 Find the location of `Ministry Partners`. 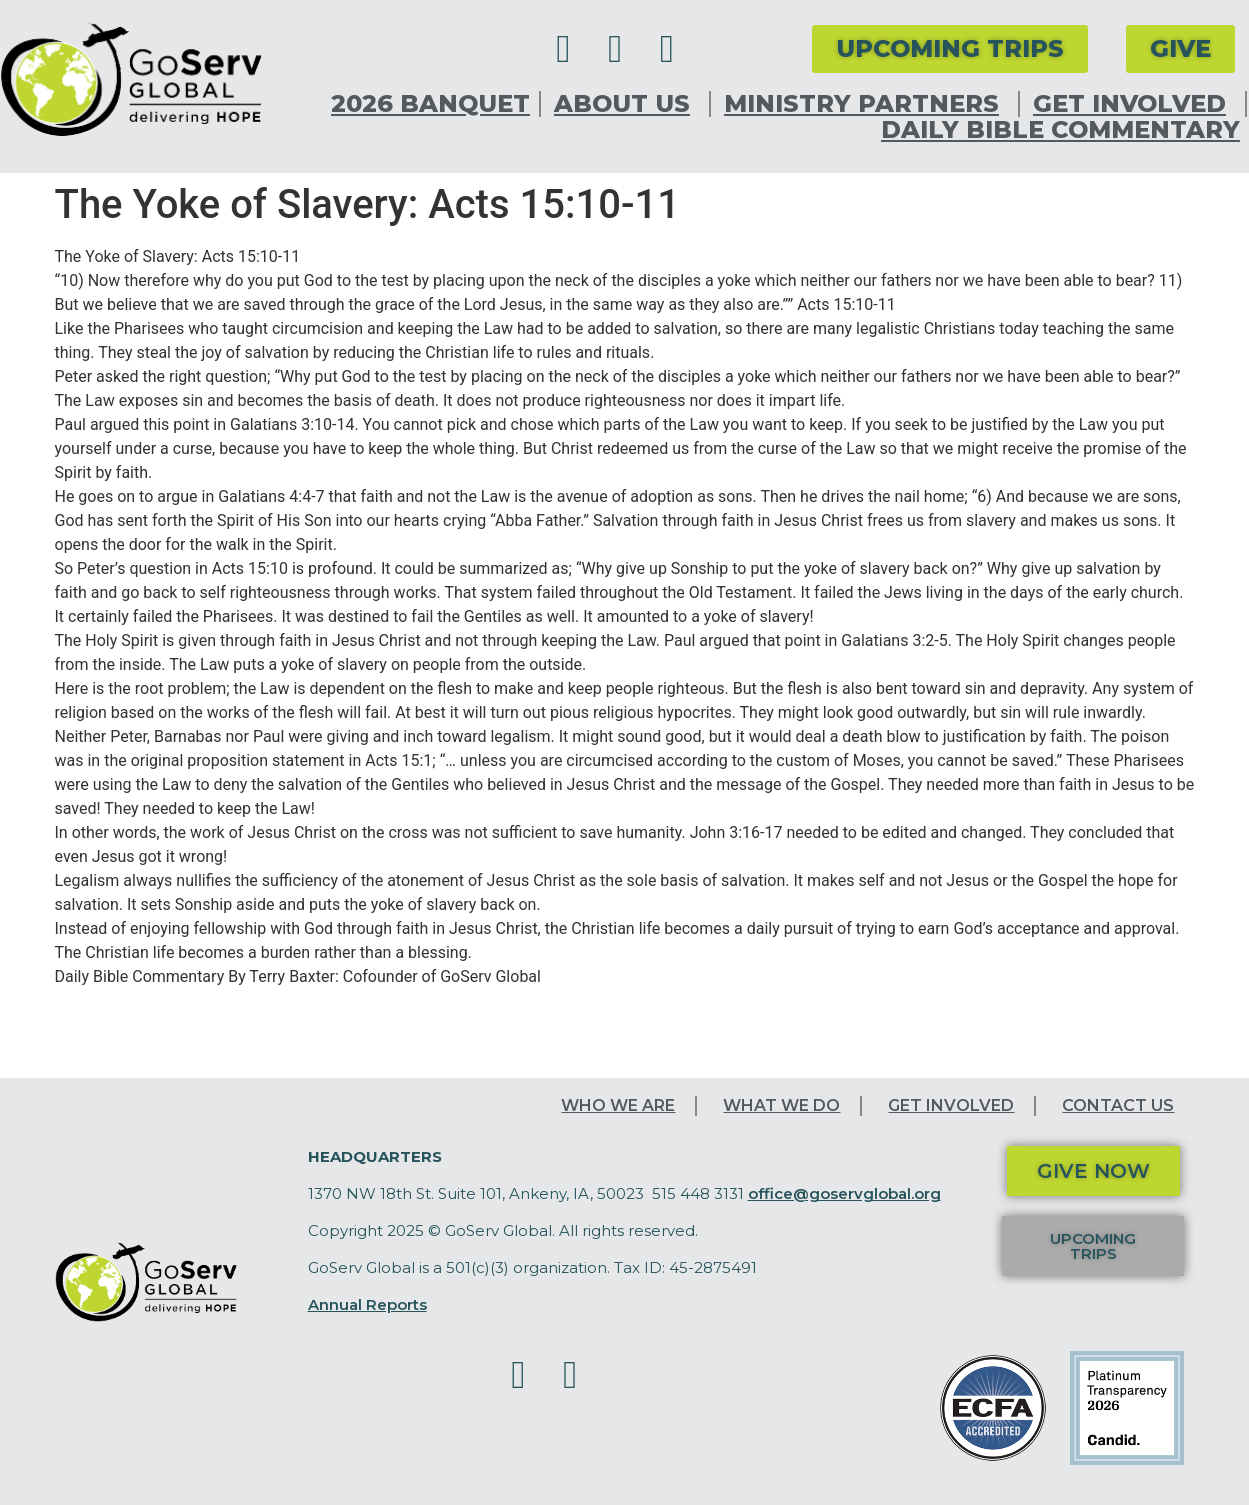

Ministry Partners is located at coordinates (866, 104).